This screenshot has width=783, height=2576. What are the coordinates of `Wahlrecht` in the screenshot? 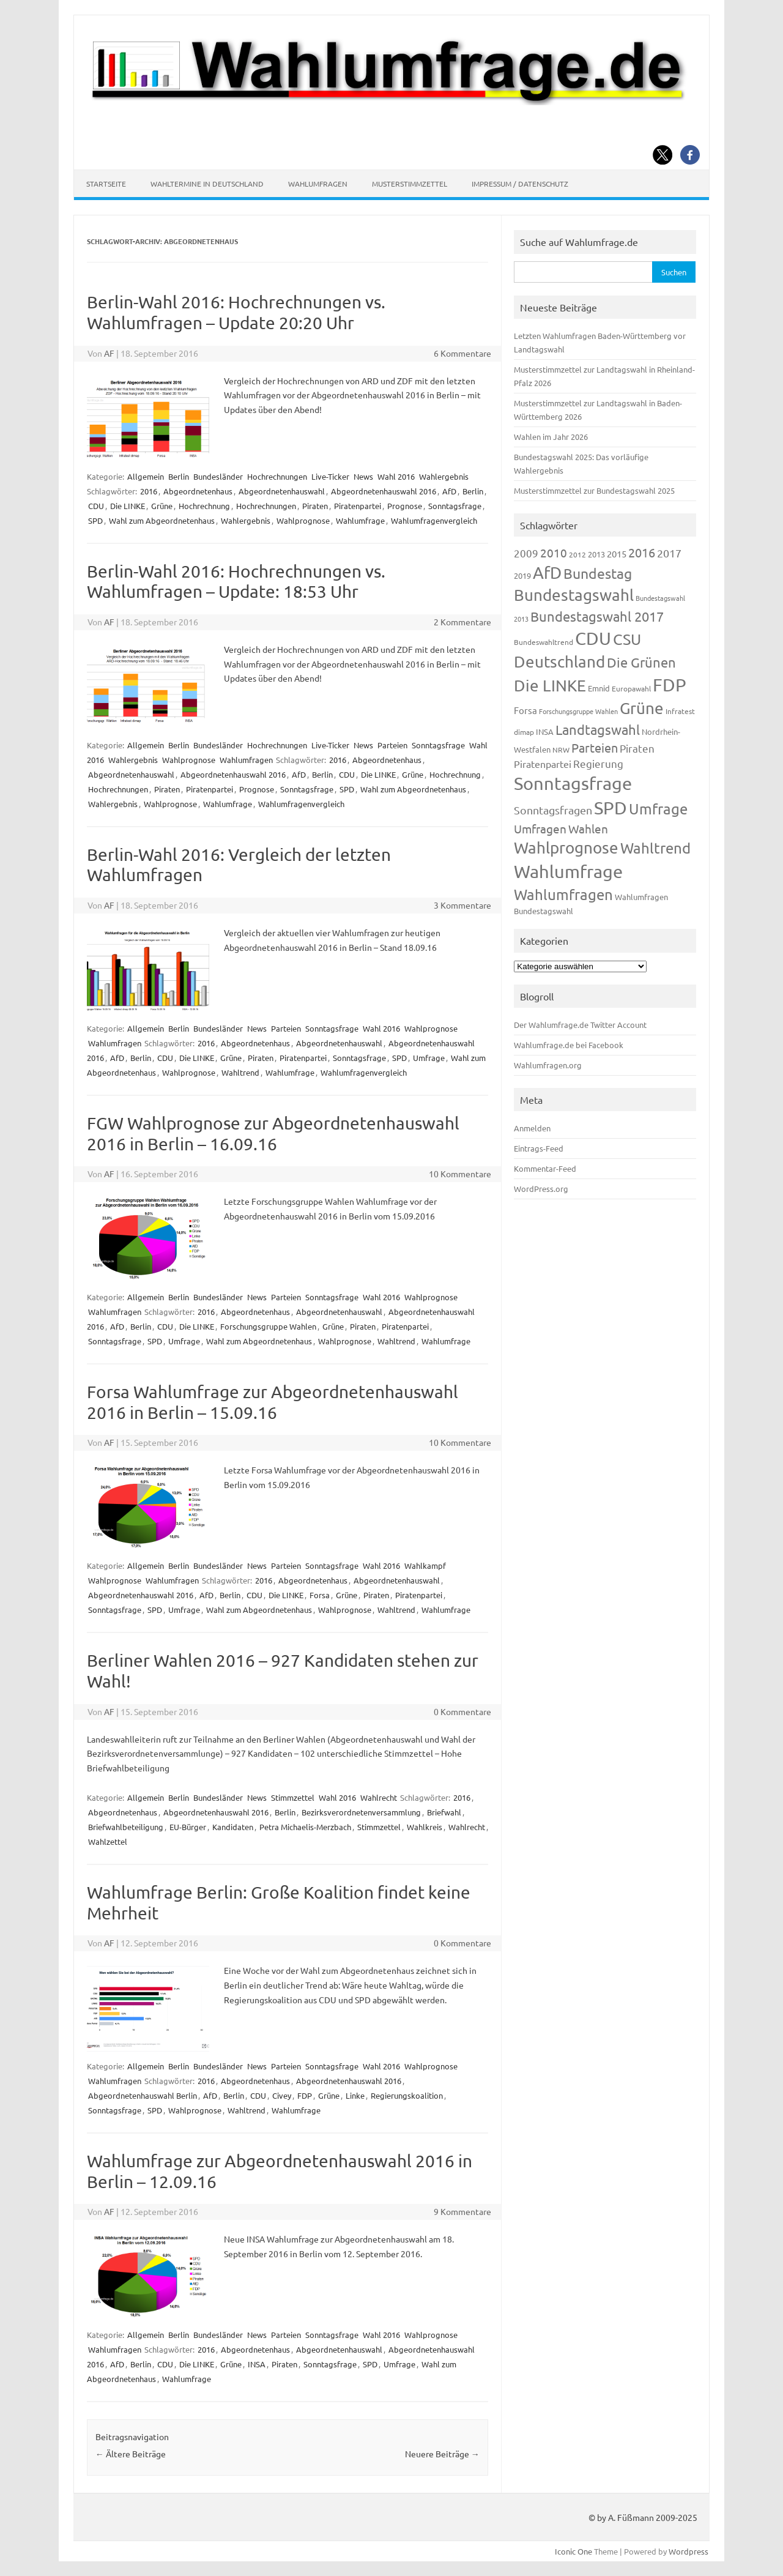 It's located at (378, 1797).